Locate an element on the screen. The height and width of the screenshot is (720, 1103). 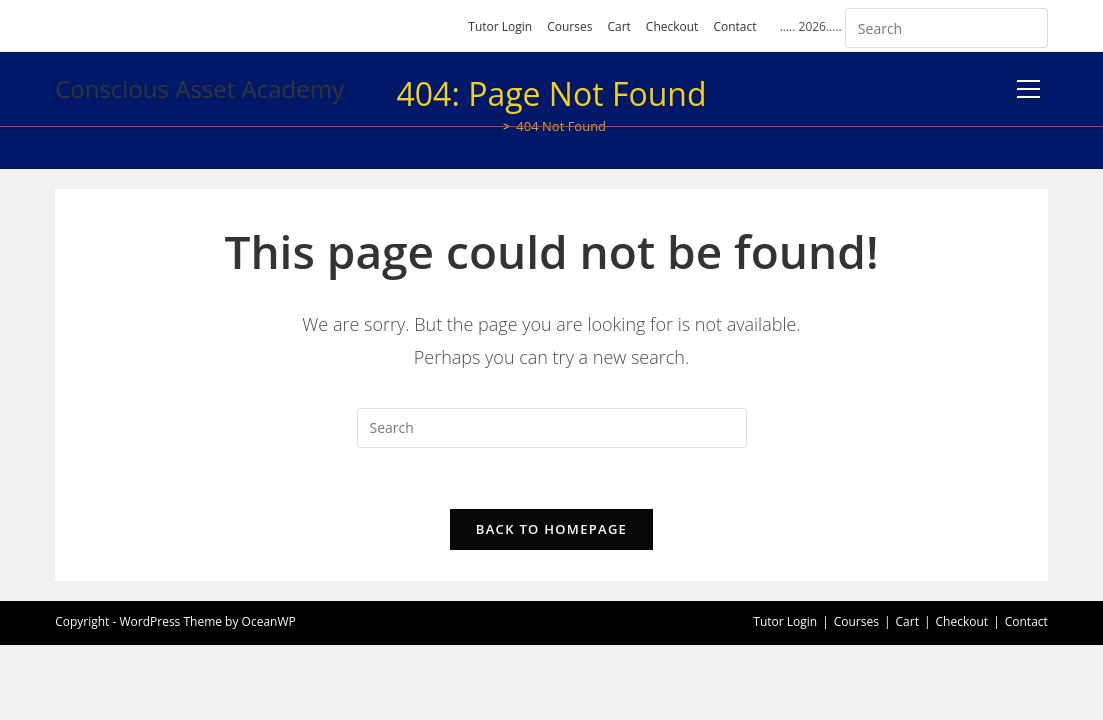
Cart is located at coordinates (618, 26).